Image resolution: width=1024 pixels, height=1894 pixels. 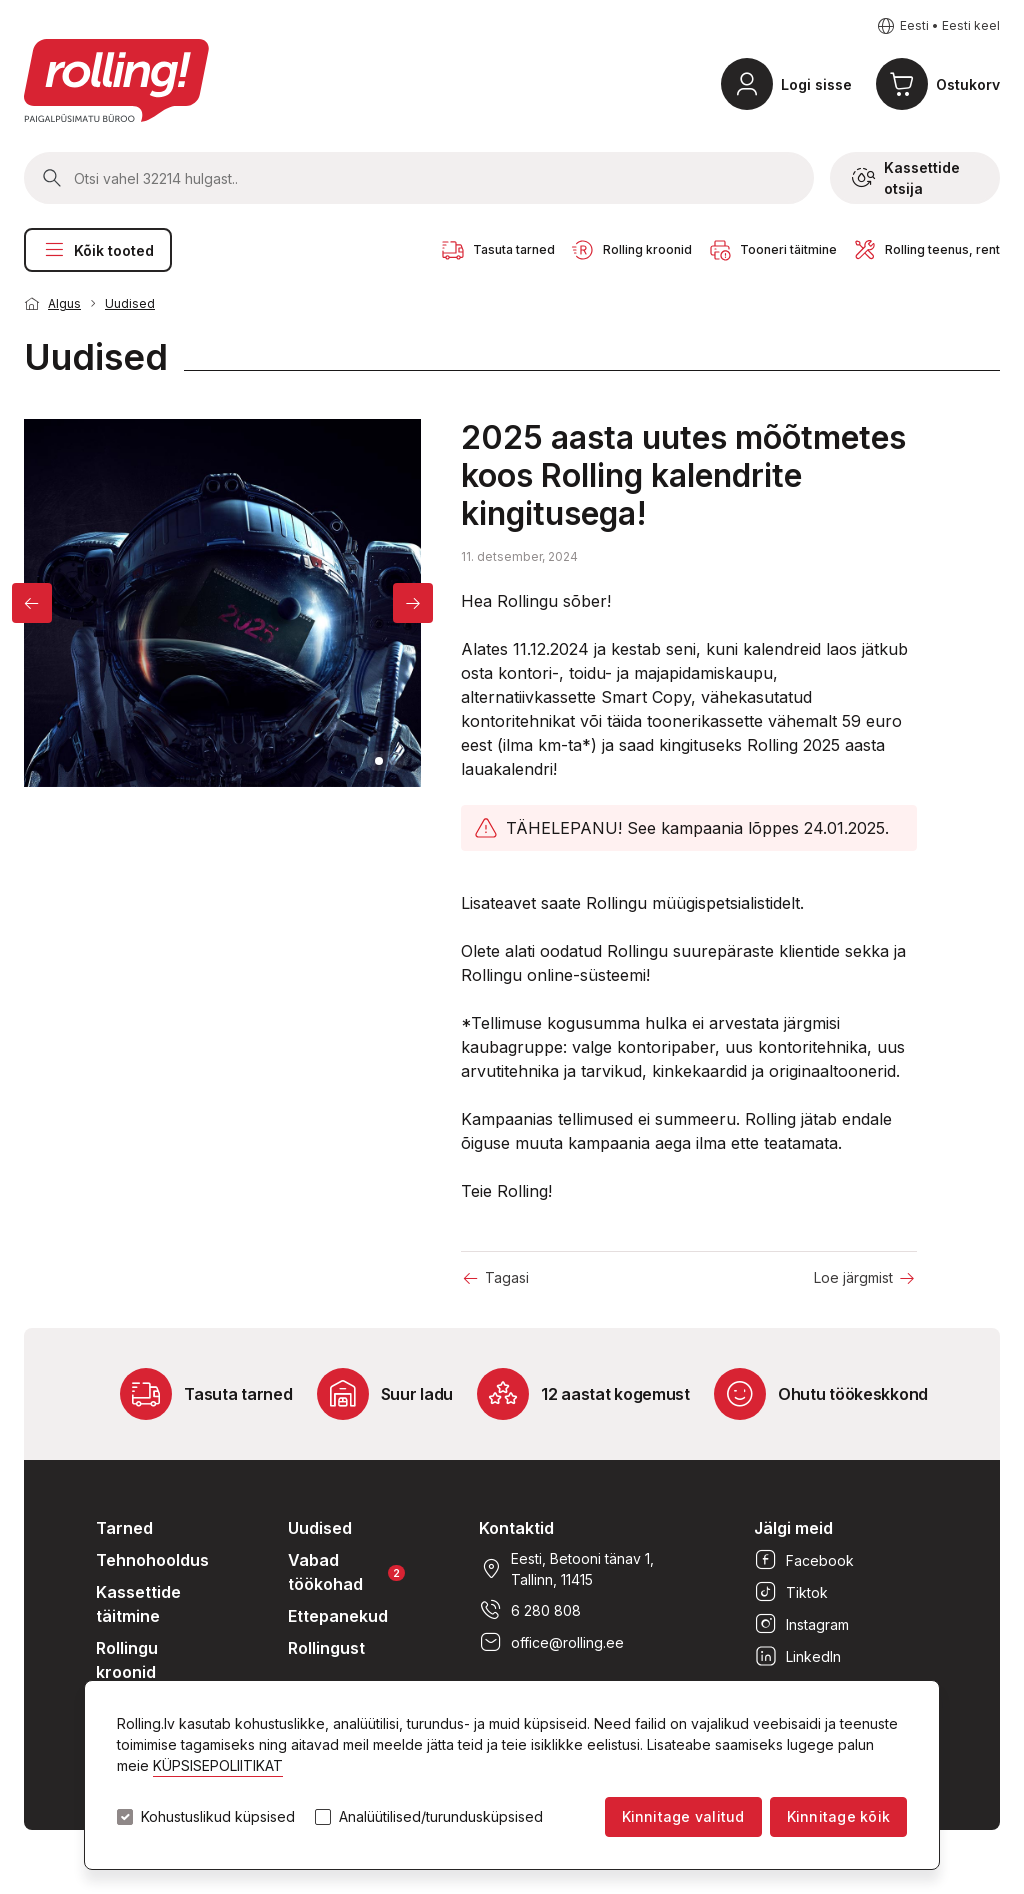 I want to click on Ettepanekud, so click(x=338, y=1616).